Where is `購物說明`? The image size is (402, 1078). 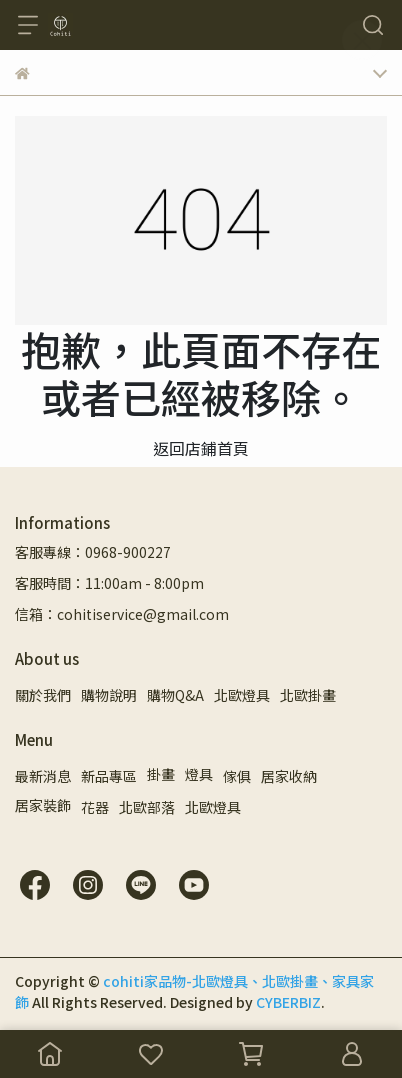
購物說明 is located at coordinates (109, 695).